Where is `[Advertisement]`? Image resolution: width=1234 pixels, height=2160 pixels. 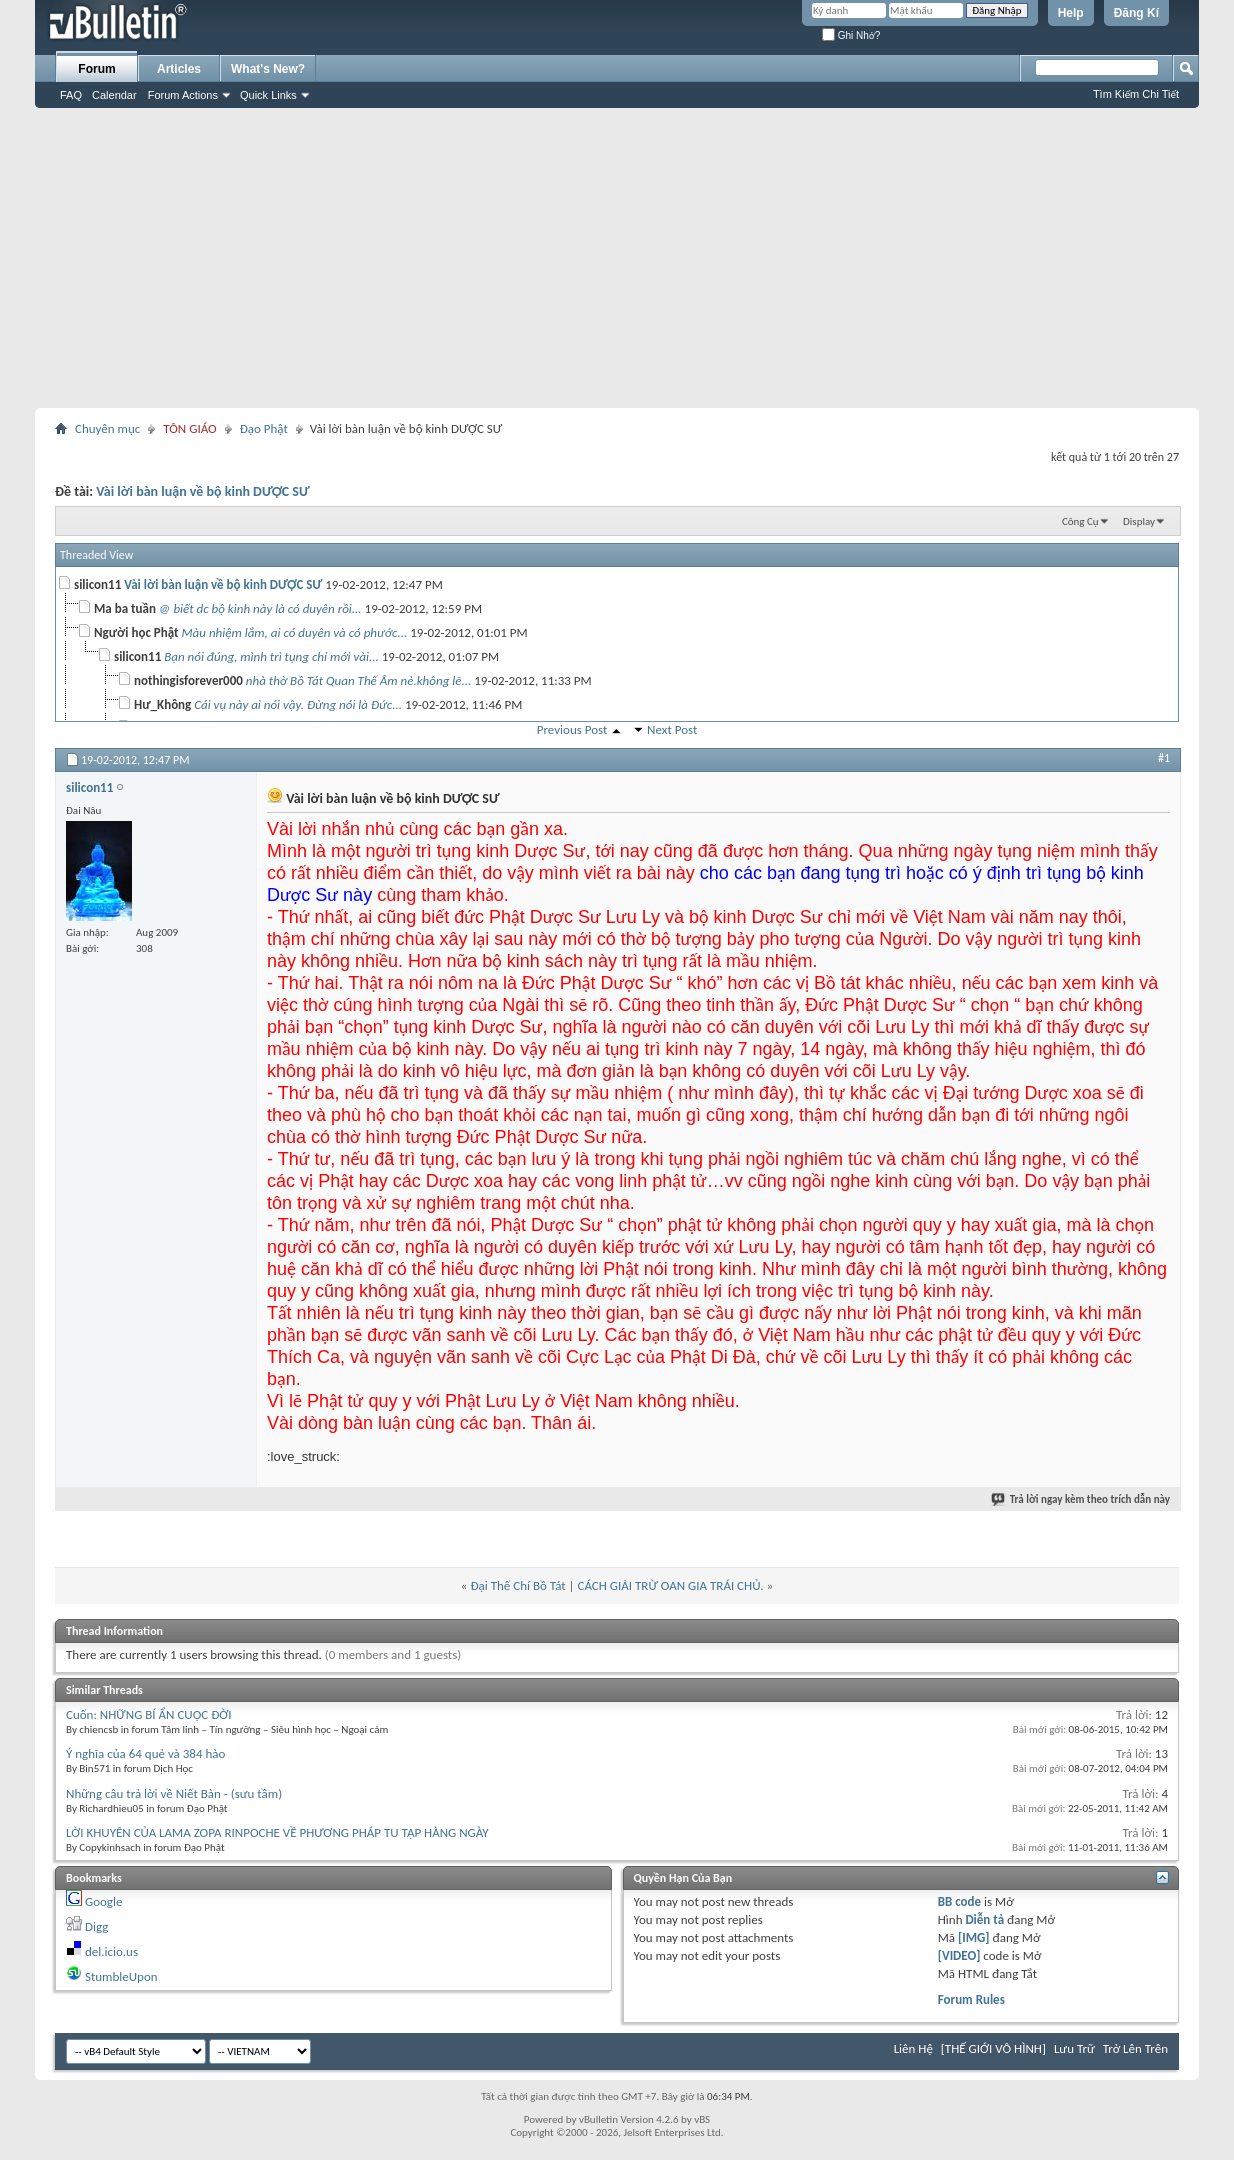 [Advertisement] is located at coordinates (617, 258).